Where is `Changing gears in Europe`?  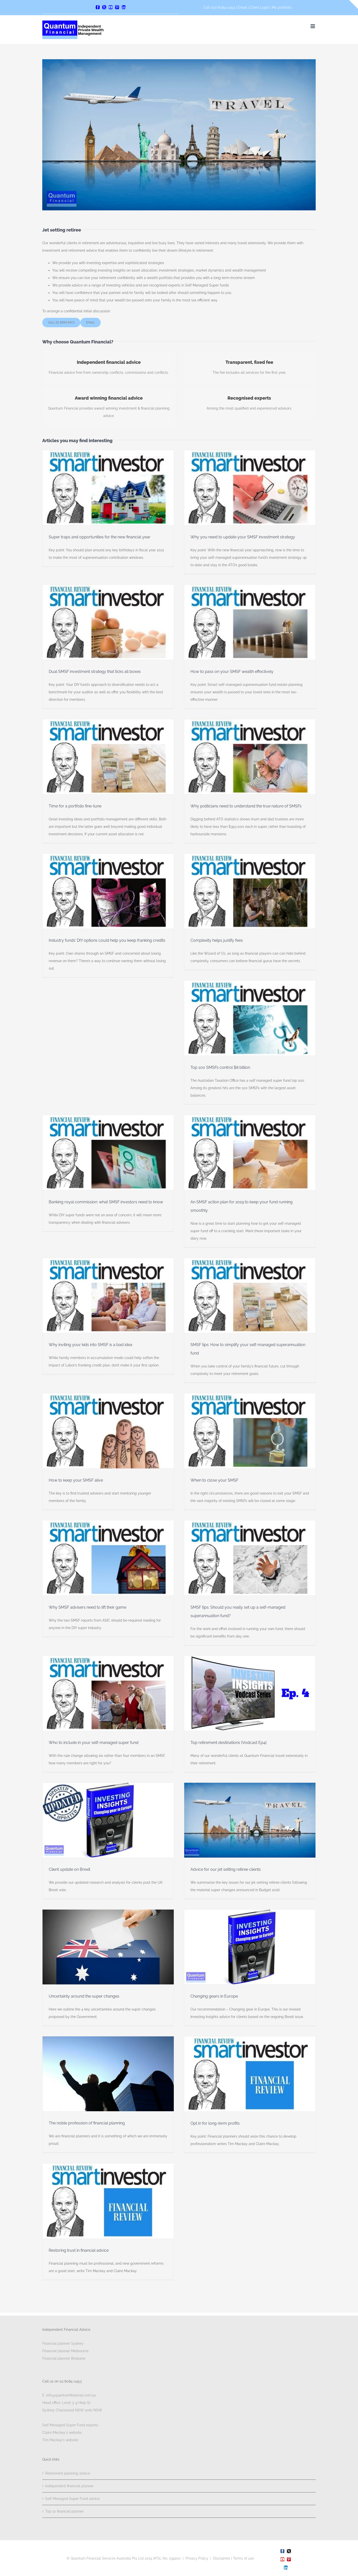
Changing gears in Europe is located at coordinates (214, 1996).